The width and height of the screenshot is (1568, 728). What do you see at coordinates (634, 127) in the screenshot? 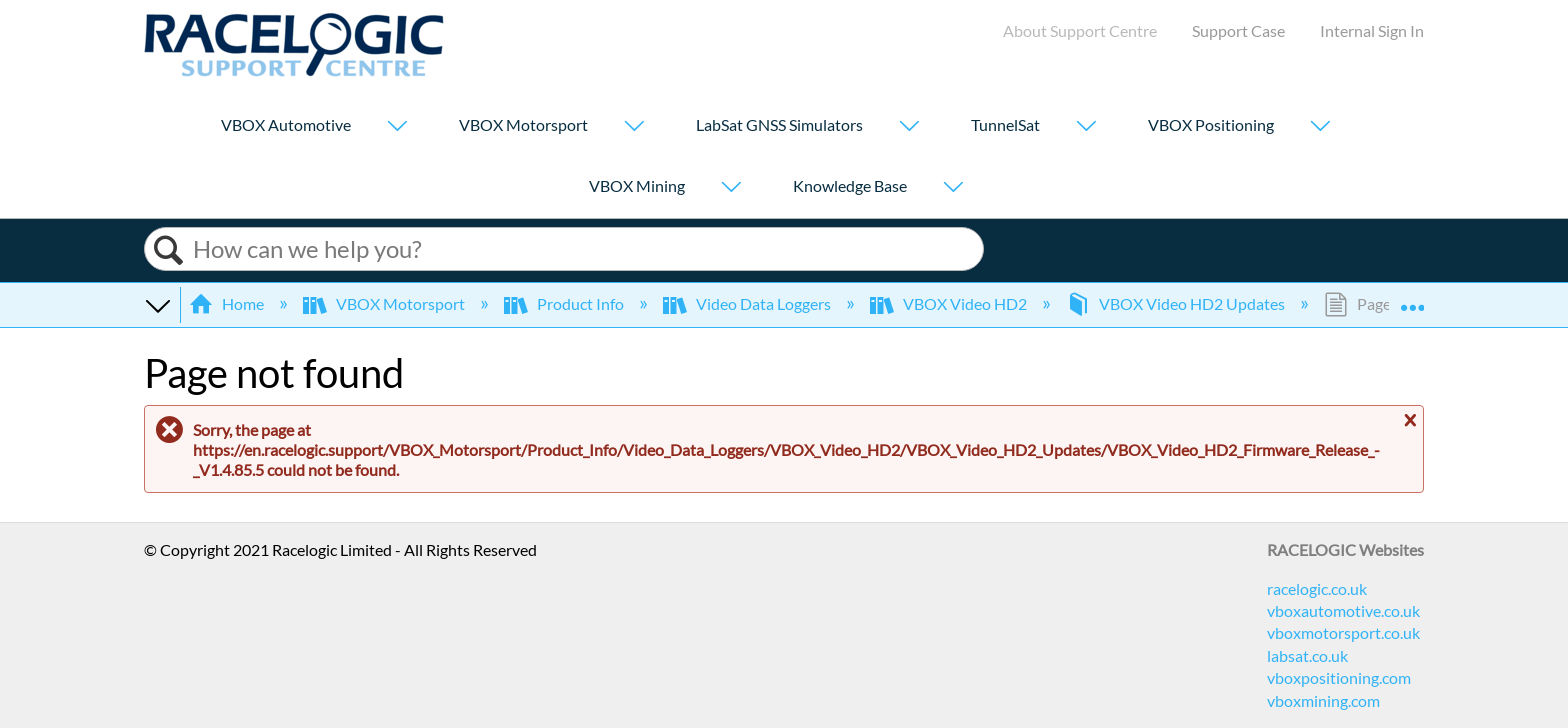
I see `[Show submenu for "VBOX Motorsport"]` at bounding box center [634, 127].